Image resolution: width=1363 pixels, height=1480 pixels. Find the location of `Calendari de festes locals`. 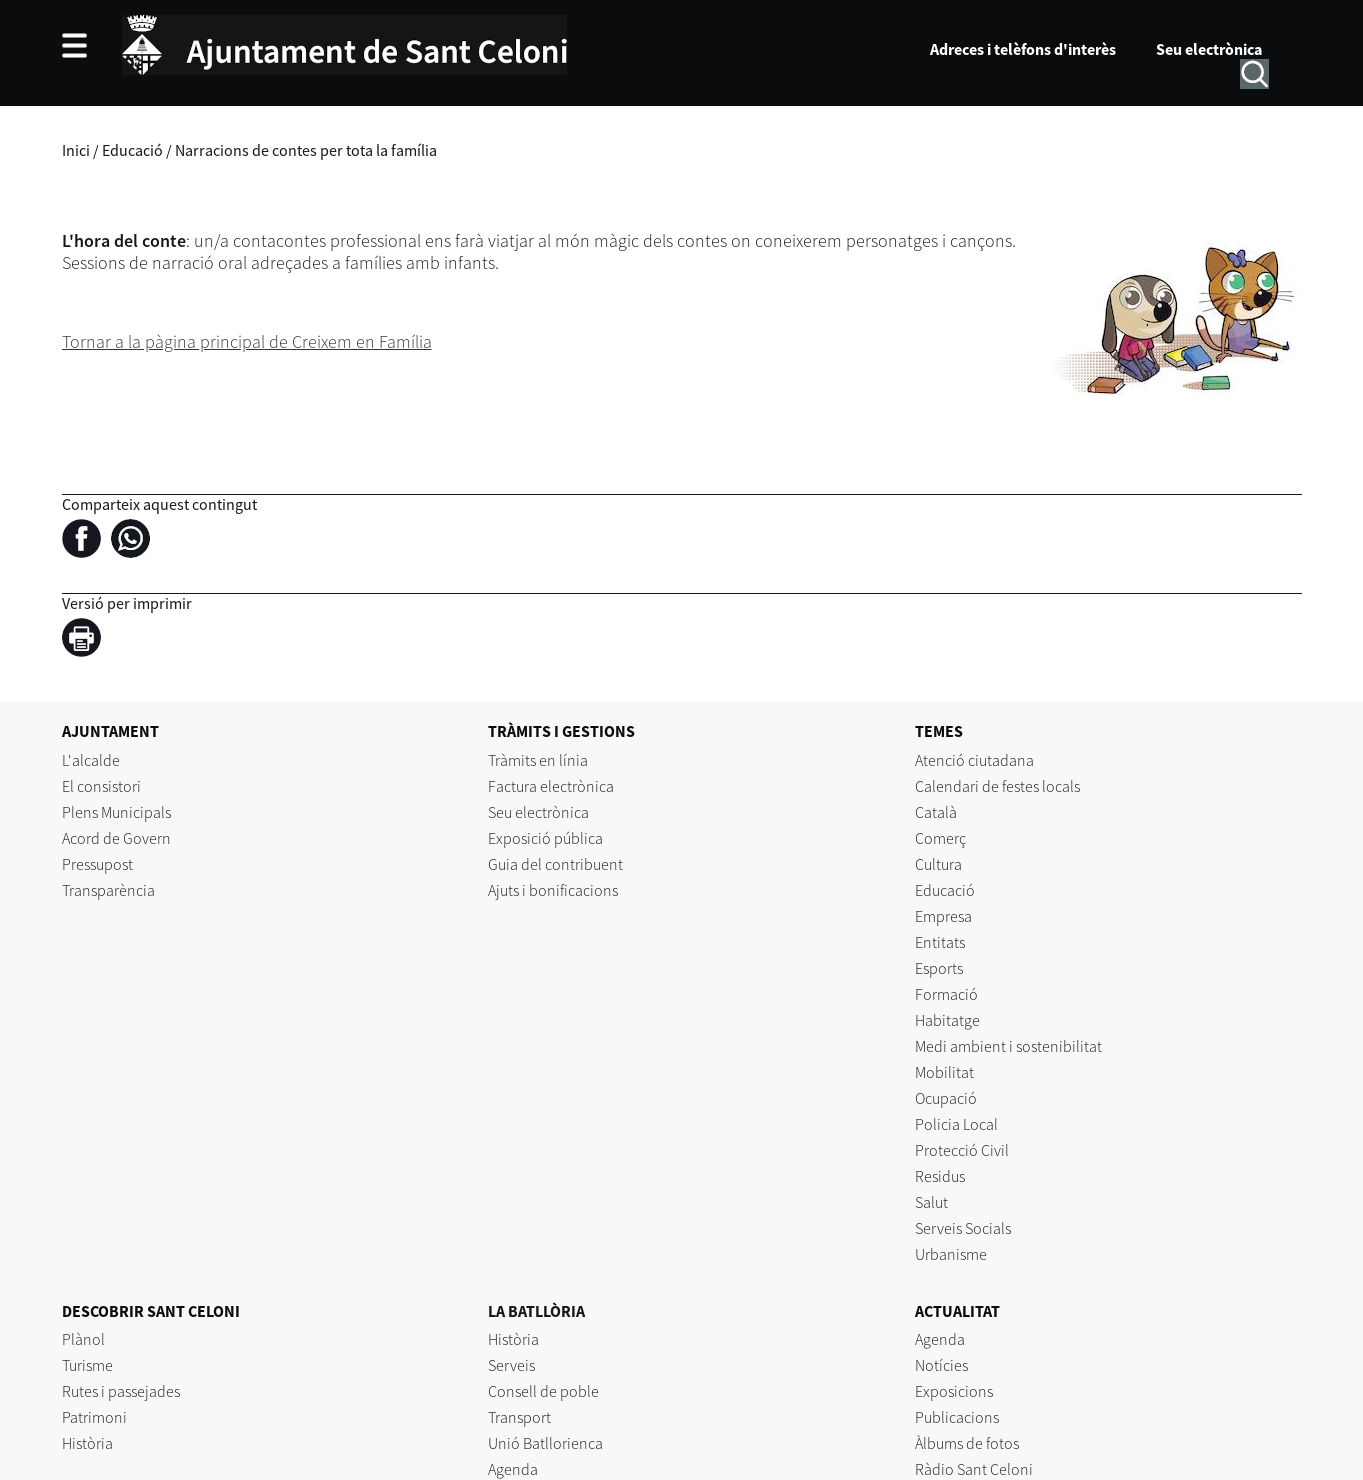

Calendari de festes locals is located at coordinates (997, 786).